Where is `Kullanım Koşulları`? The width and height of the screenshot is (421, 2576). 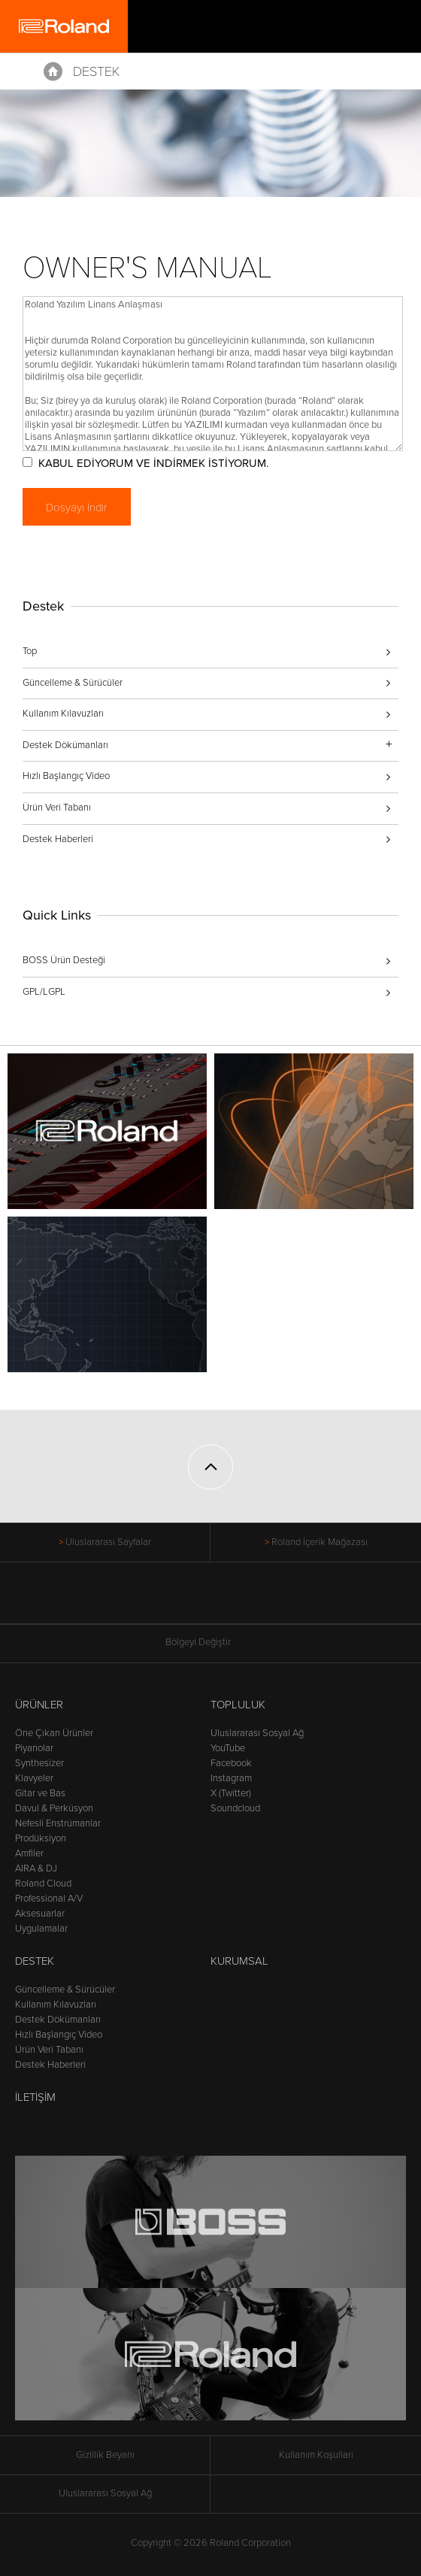
Kullanım Koşulları is located at coordinates (316, 2455).